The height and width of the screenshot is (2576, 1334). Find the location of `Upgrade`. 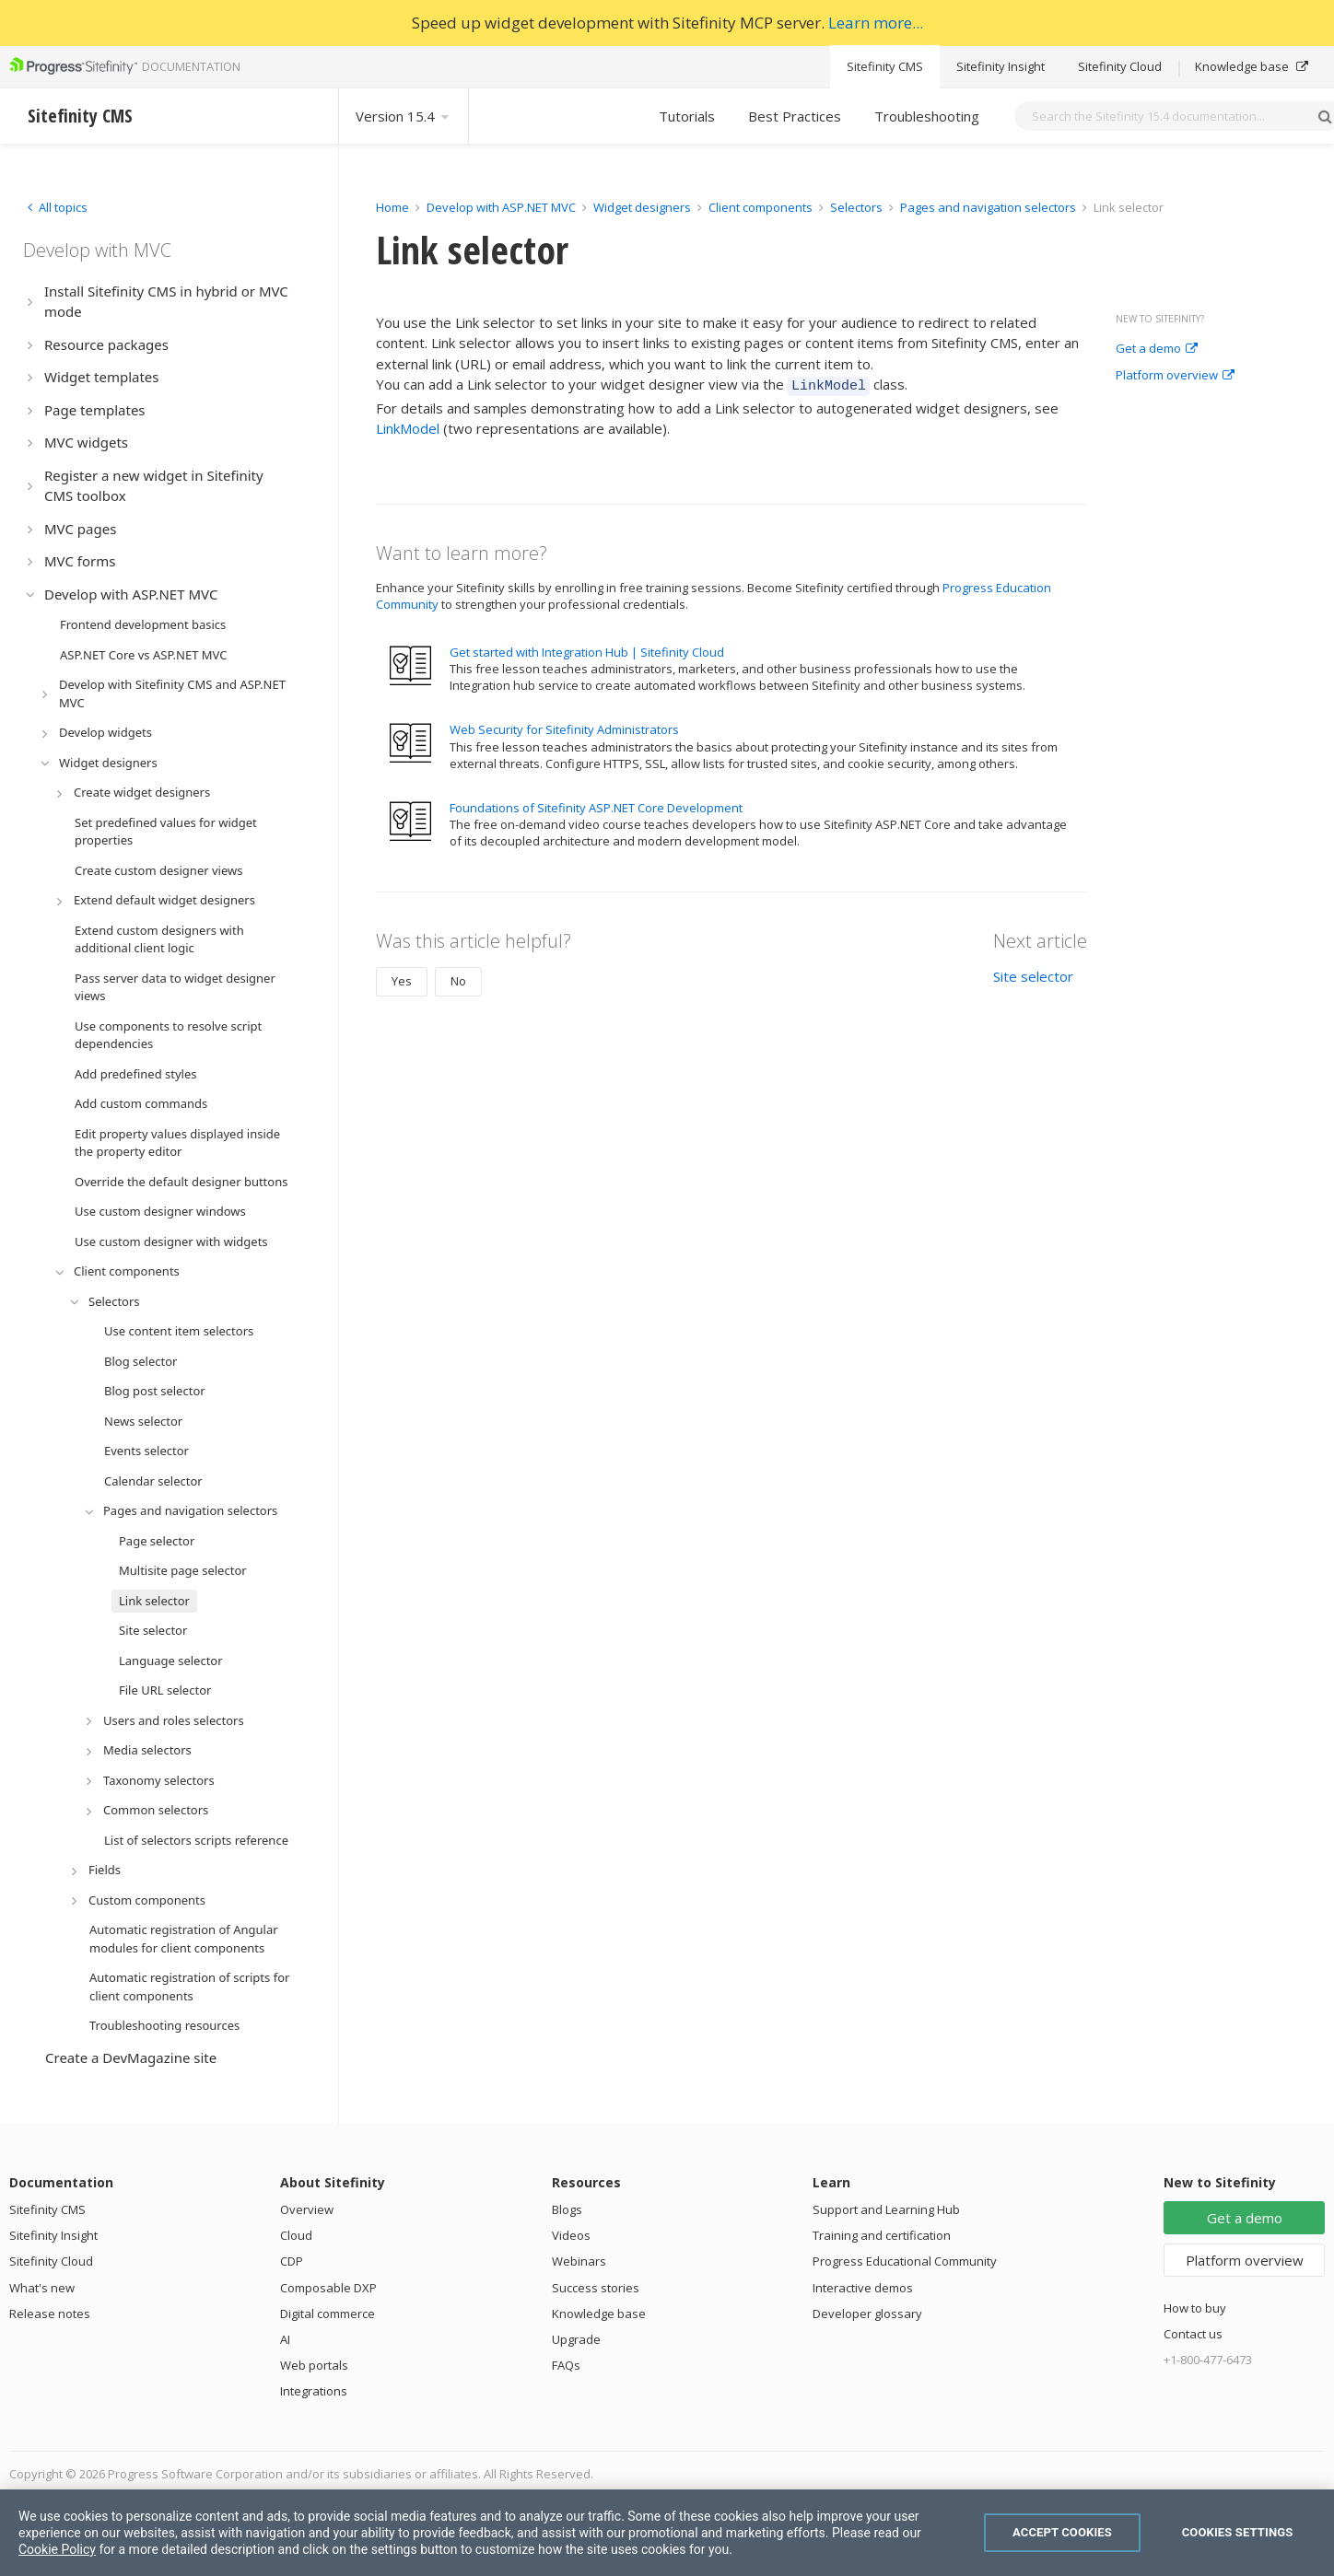

Upgrade is located at coordinates (576, 2339).